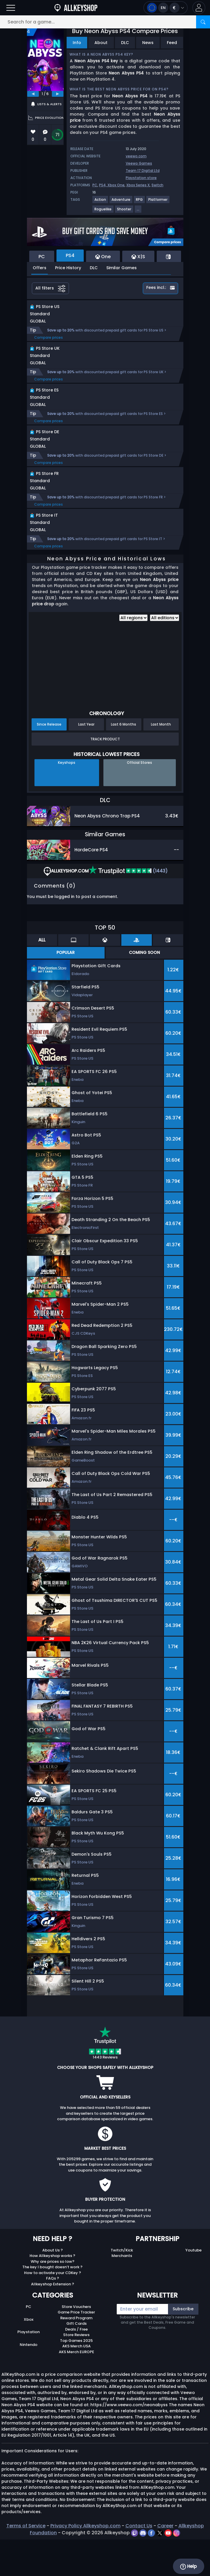  What do you see at coordinates (86, 760) in the screenshot?
I see `Last Year` at bounding box center [86, 760].